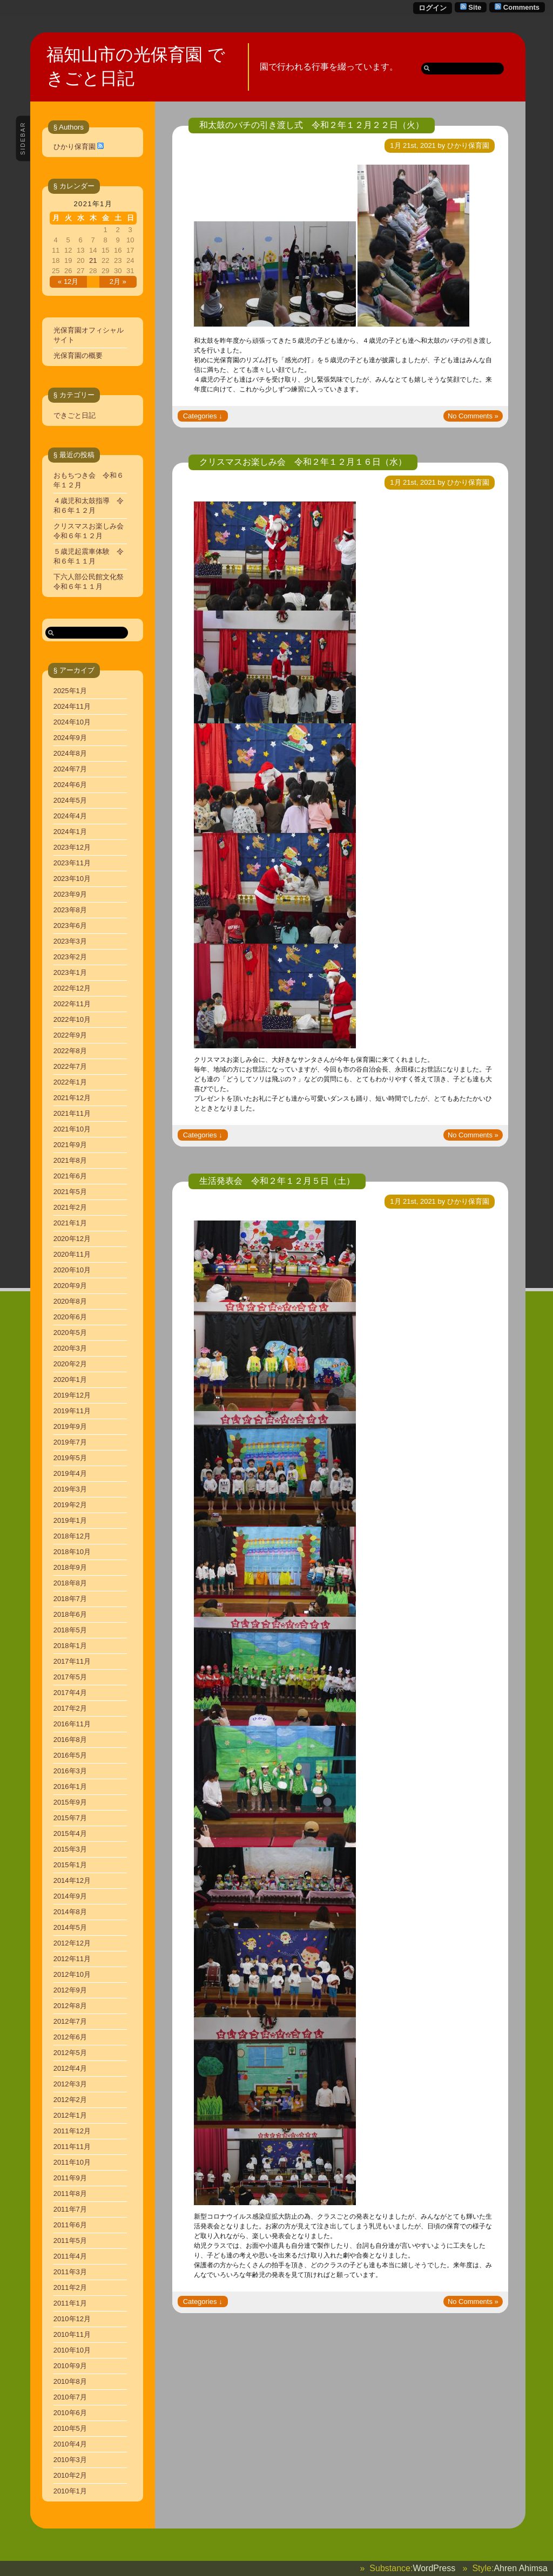 Image resolution: width=553 pixels, height=2576 pixels. I want to click on 2023年8月, so click(70, 910).